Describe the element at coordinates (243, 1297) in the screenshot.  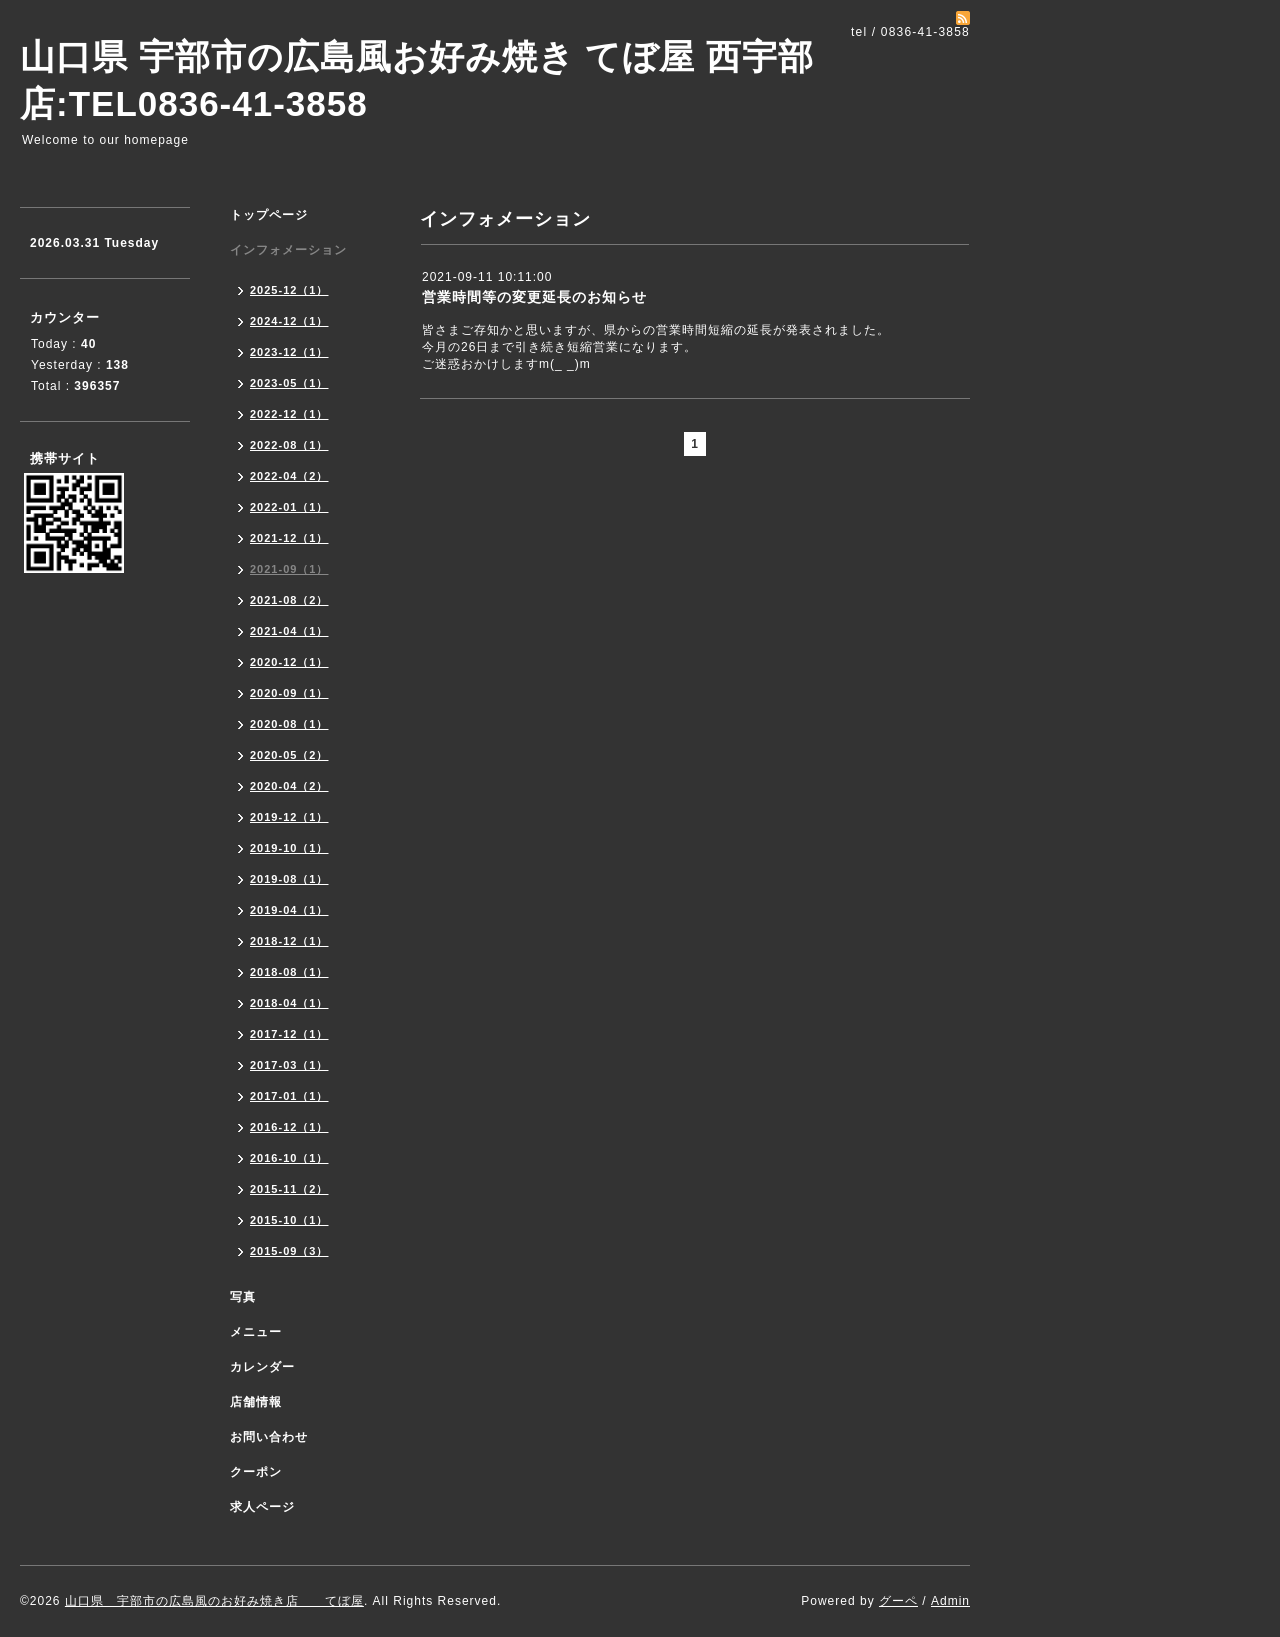
I see `写真` at that location.